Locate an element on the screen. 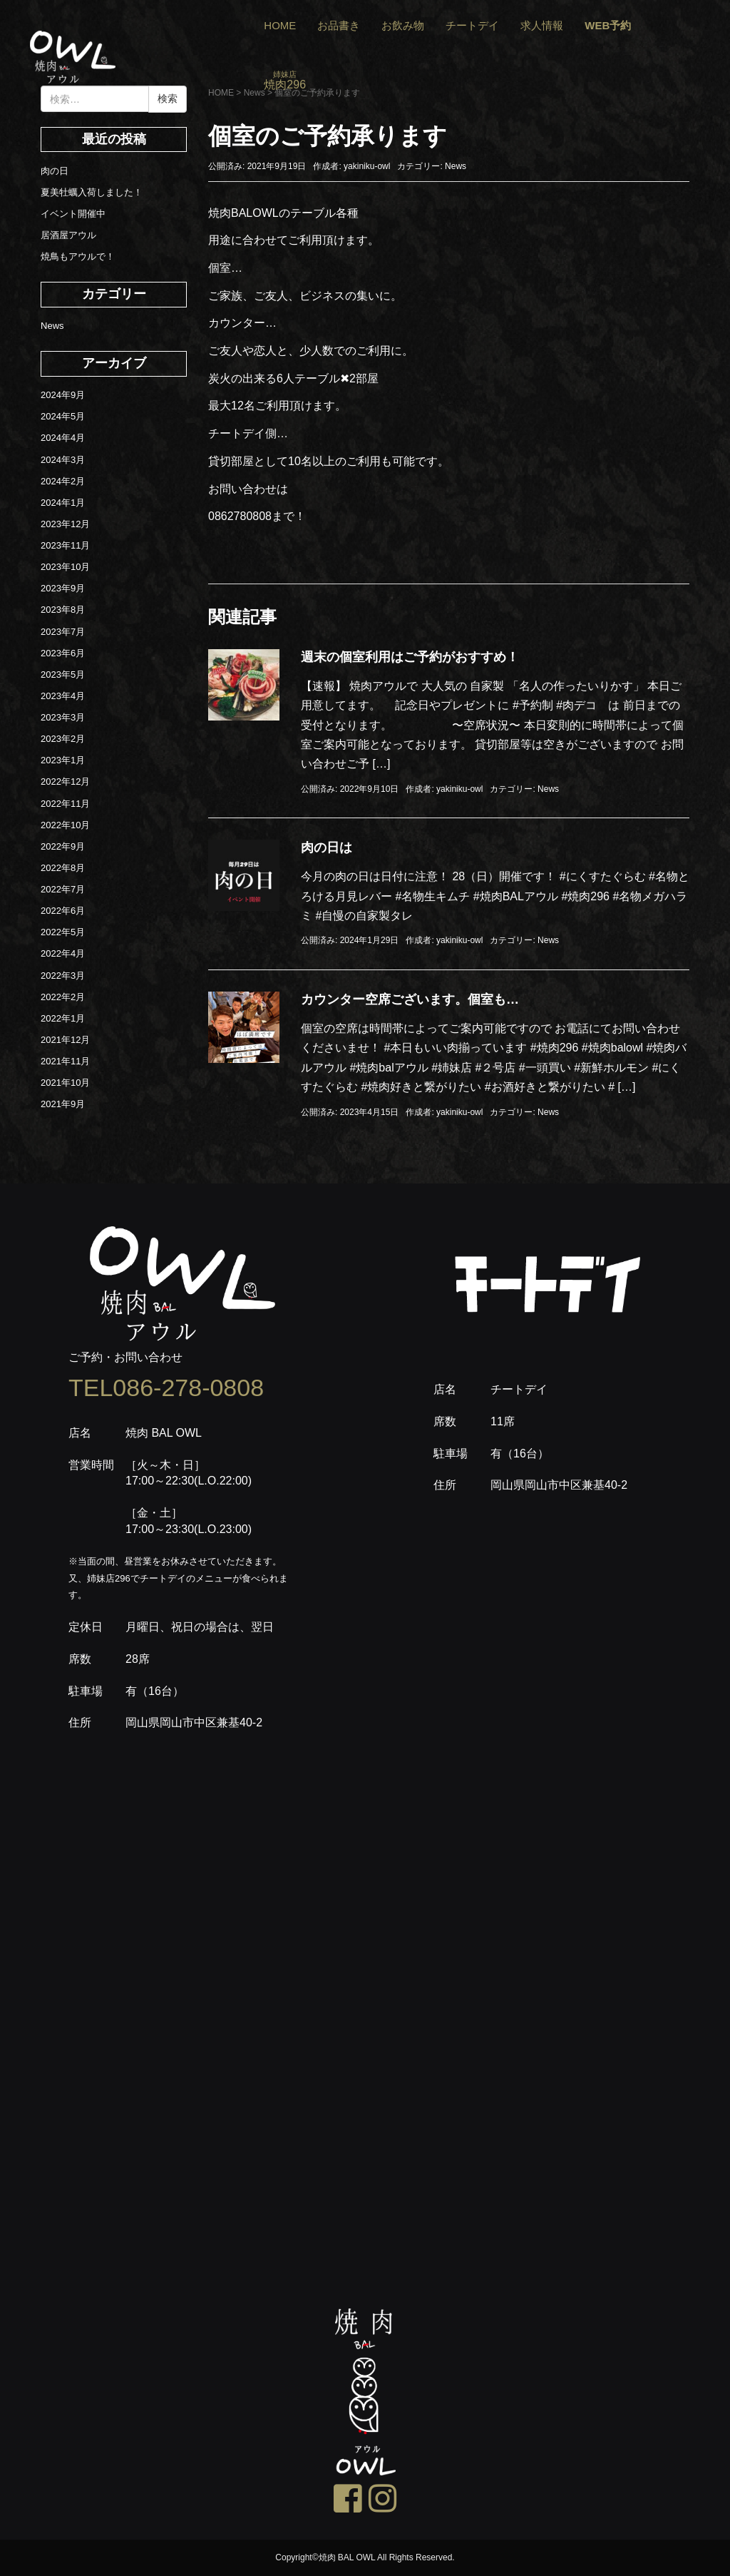 This screenshot has height=2576, width=730. 2022年7月 is located at coordinates (63, 889).